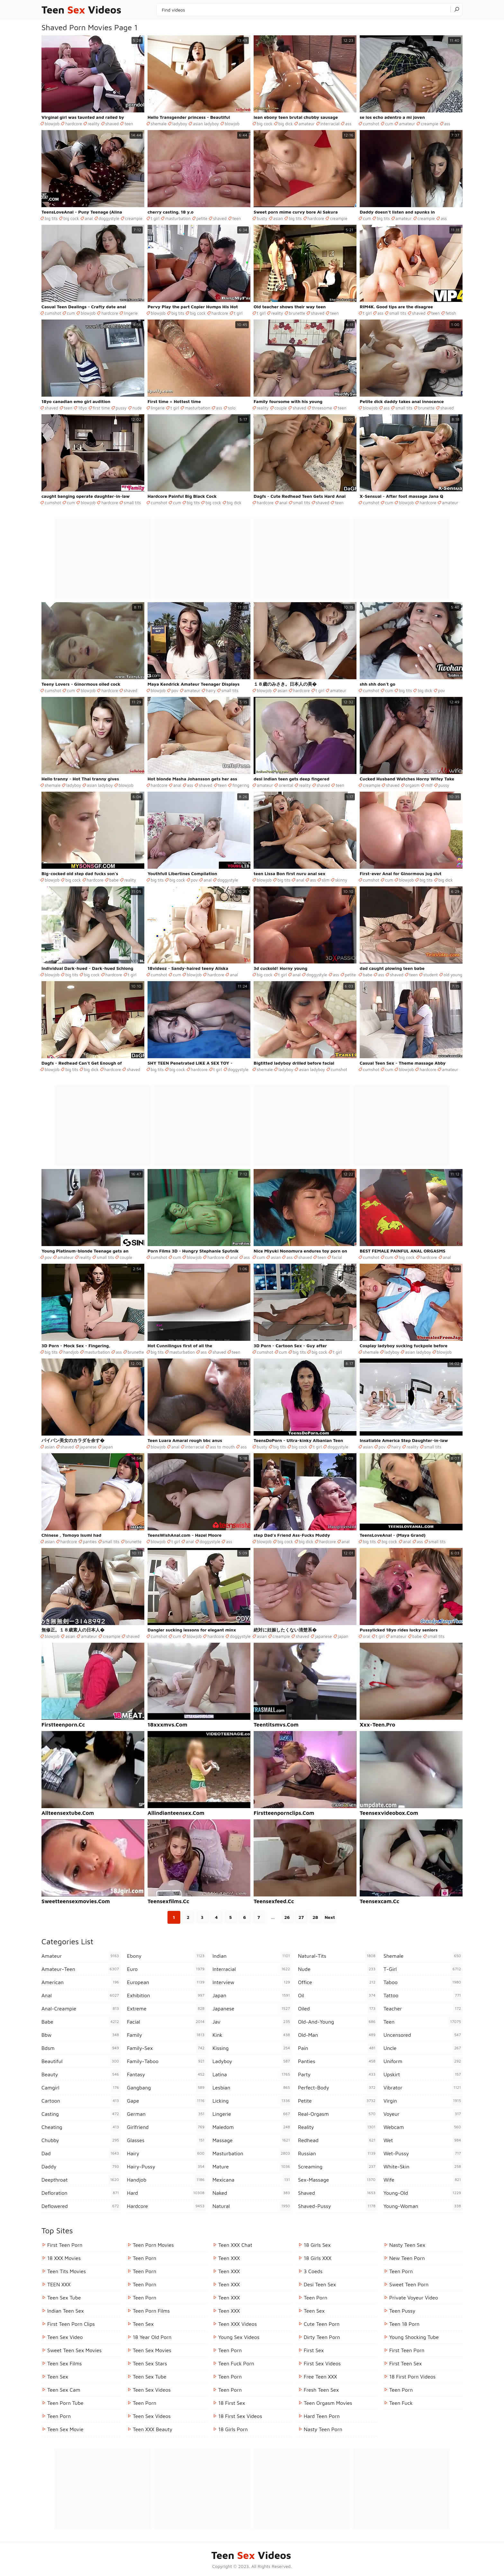  What do you see at coordinates (166, 1995) in the screenshot?
I see `exhibition` at bounding box center [166, 1995].